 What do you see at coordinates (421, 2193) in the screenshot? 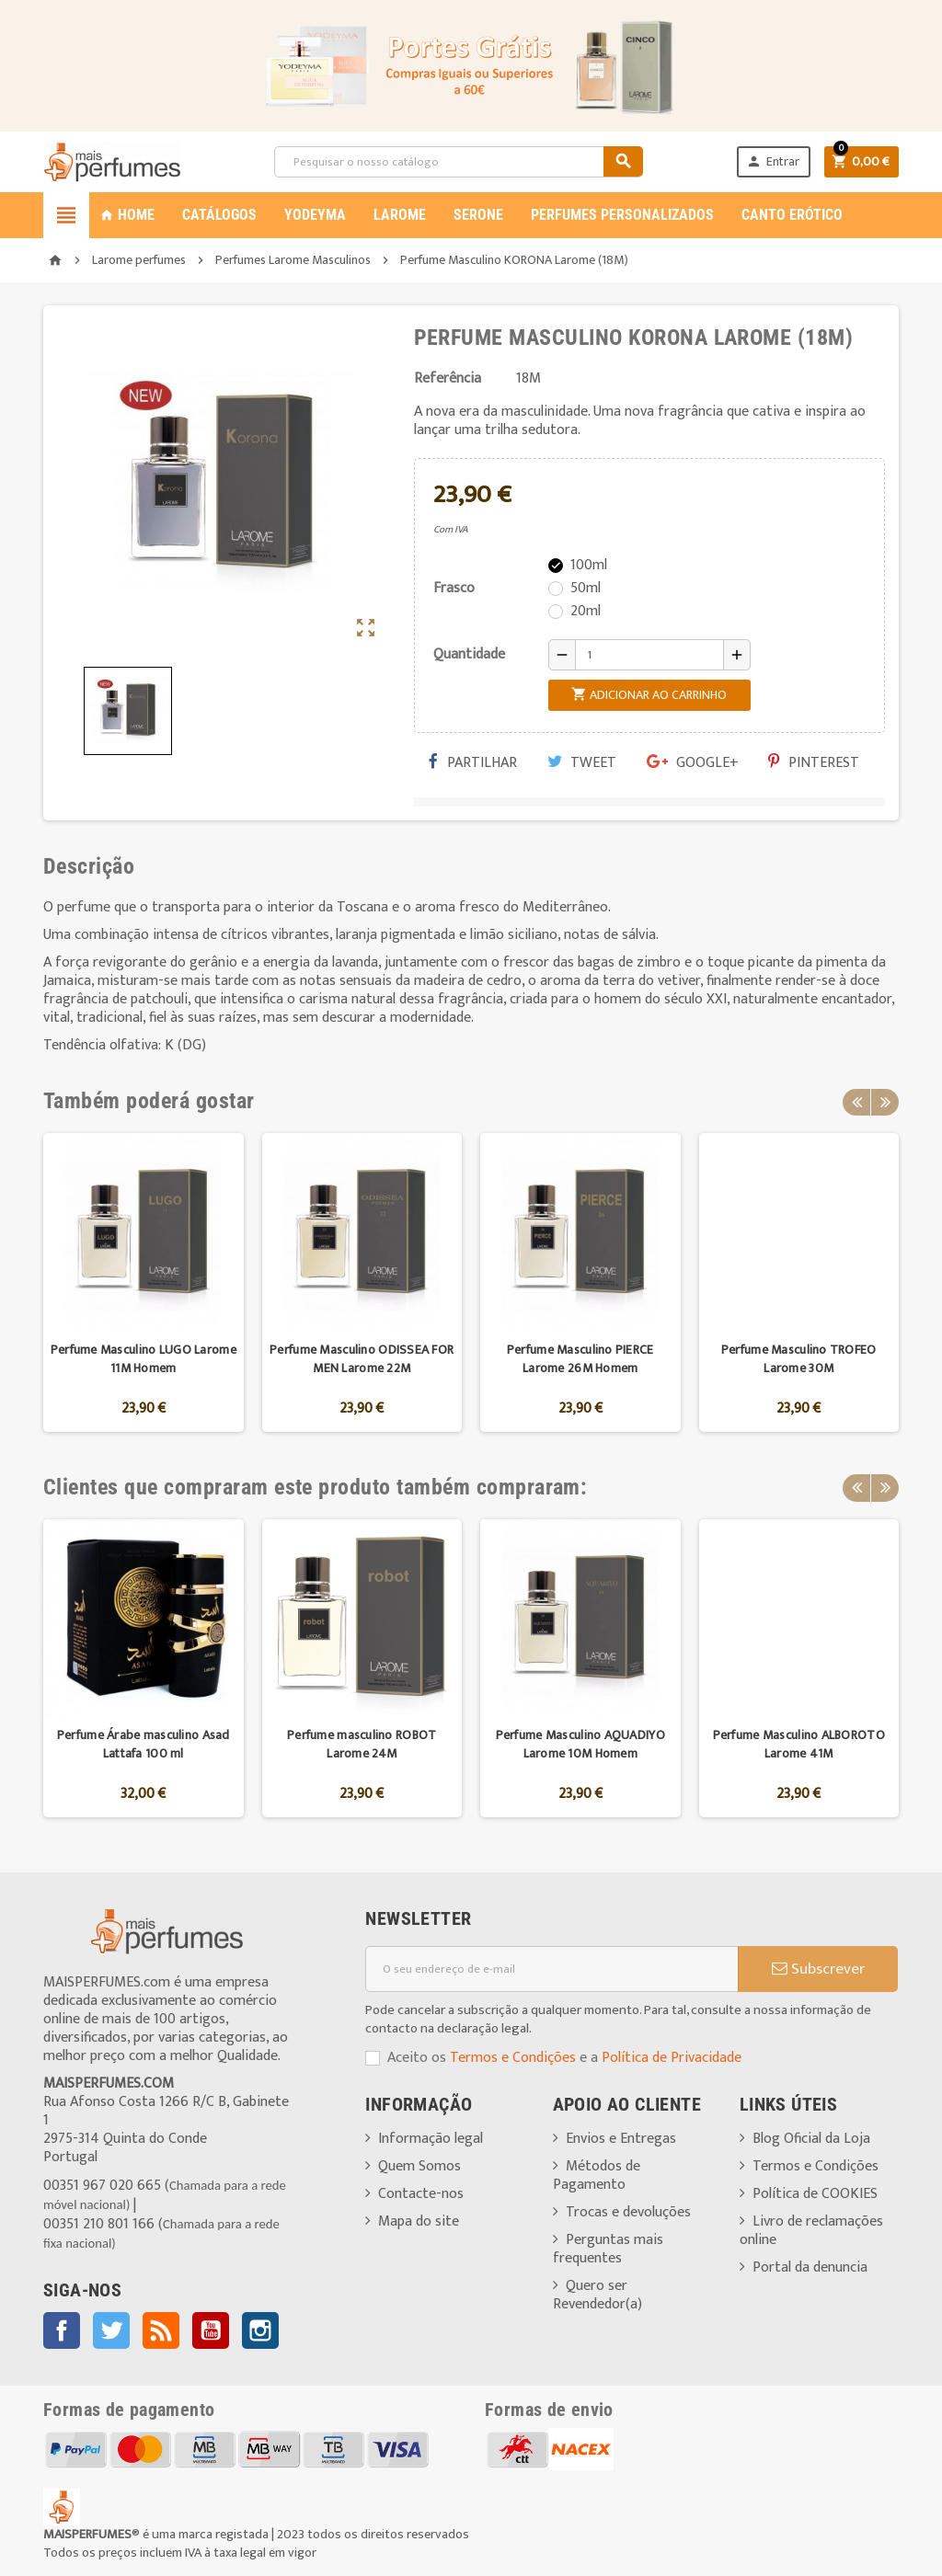
I see `Contacte-nos` at bounding box center [421, 2193].